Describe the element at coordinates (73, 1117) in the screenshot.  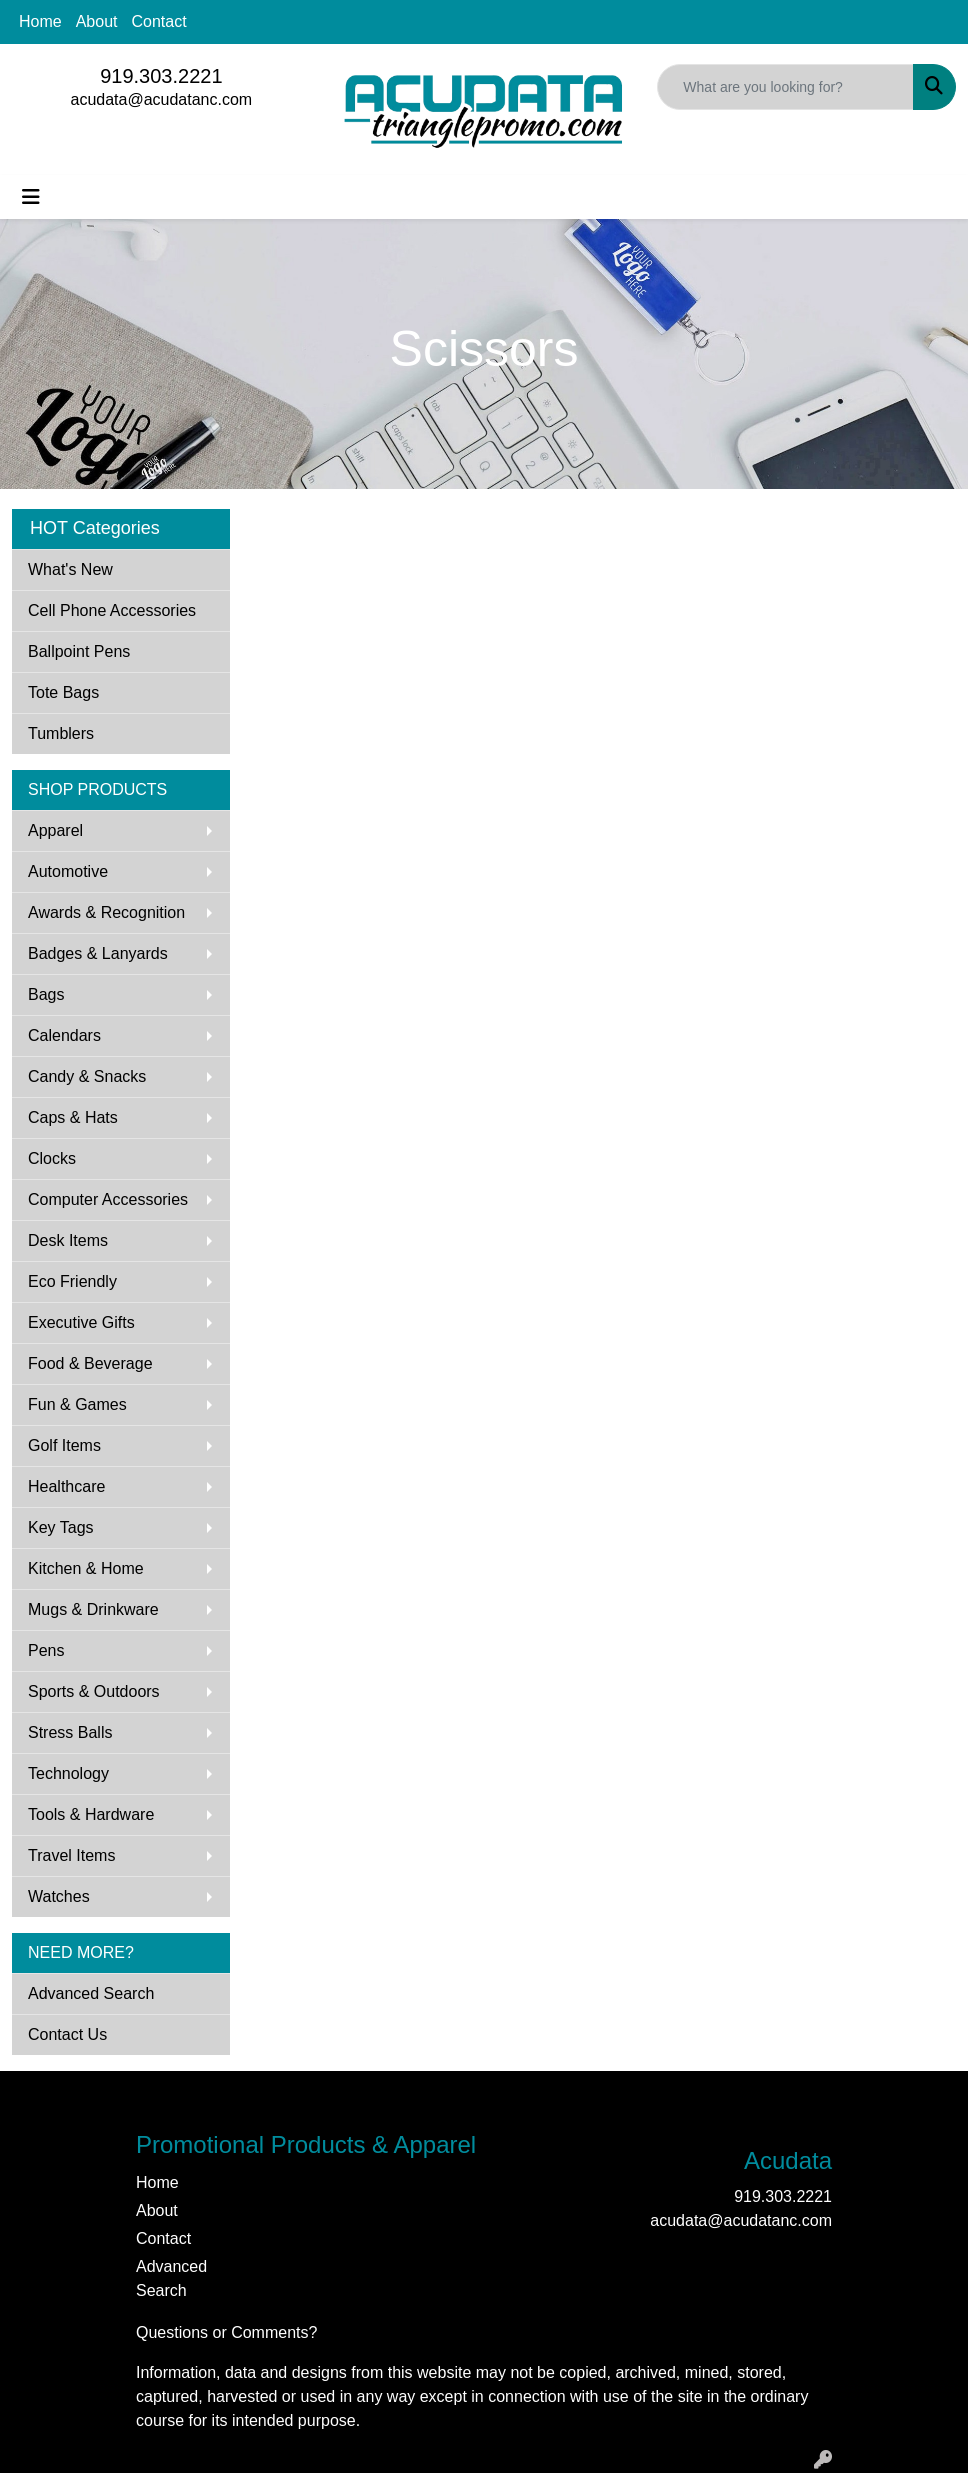
I see `Caps & Hats` at that location.